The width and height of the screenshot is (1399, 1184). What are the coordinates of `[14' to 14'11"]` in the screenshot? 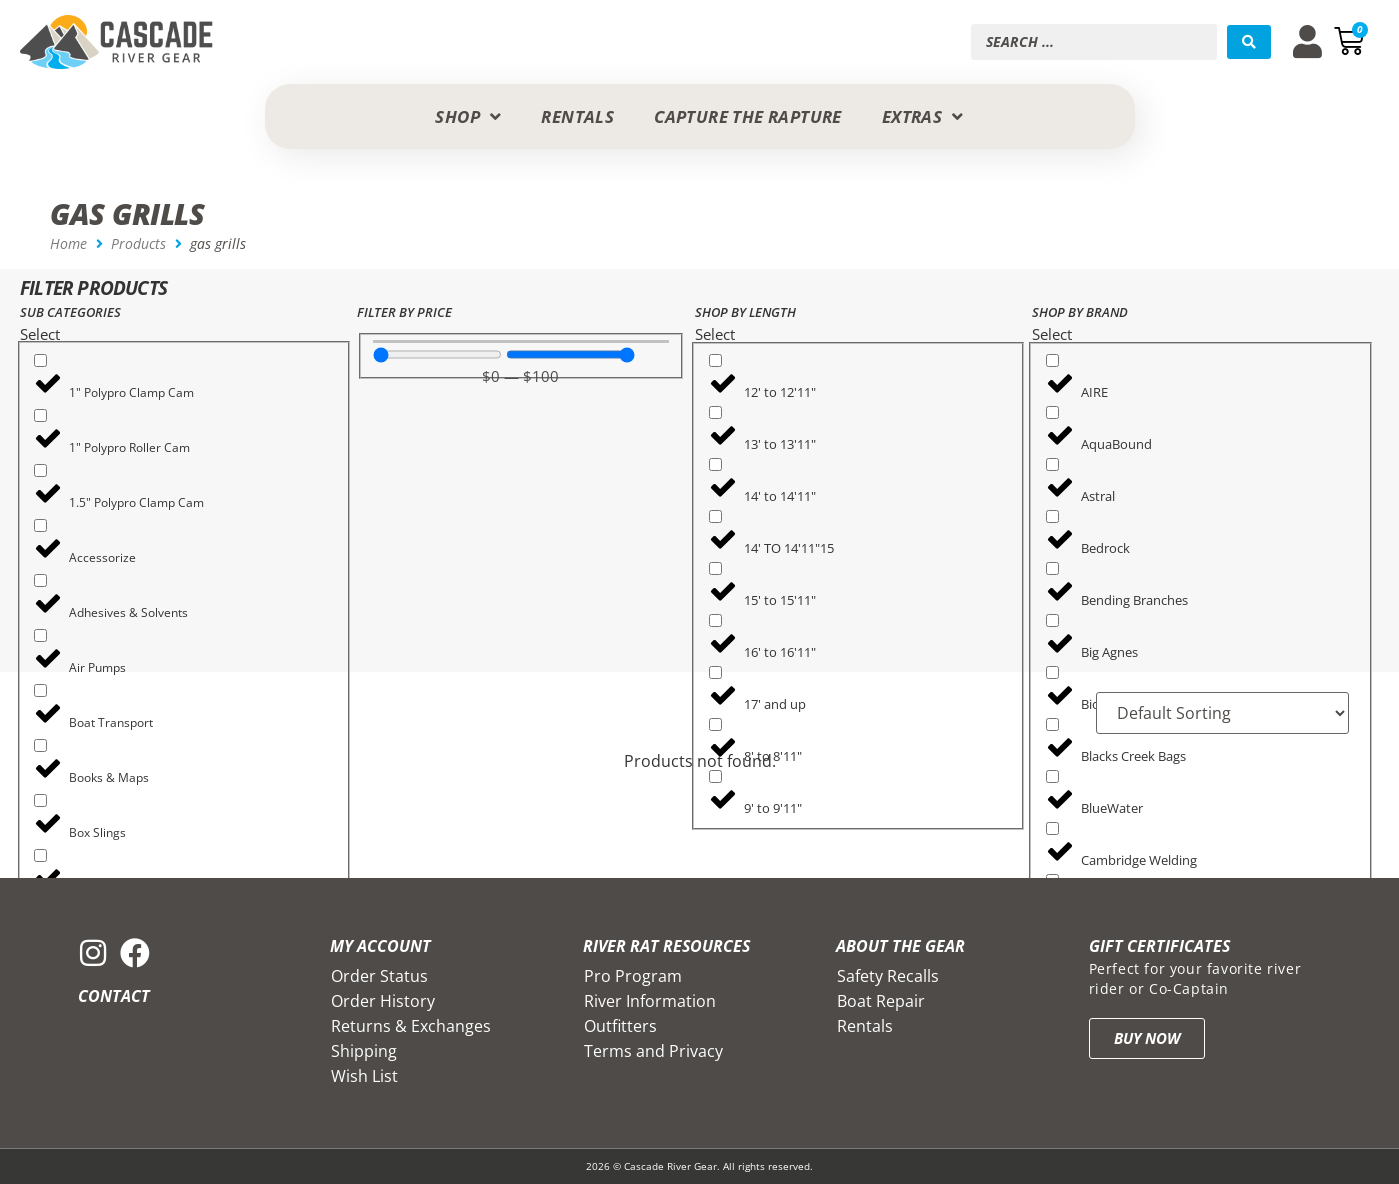 It's located at (715, 464).